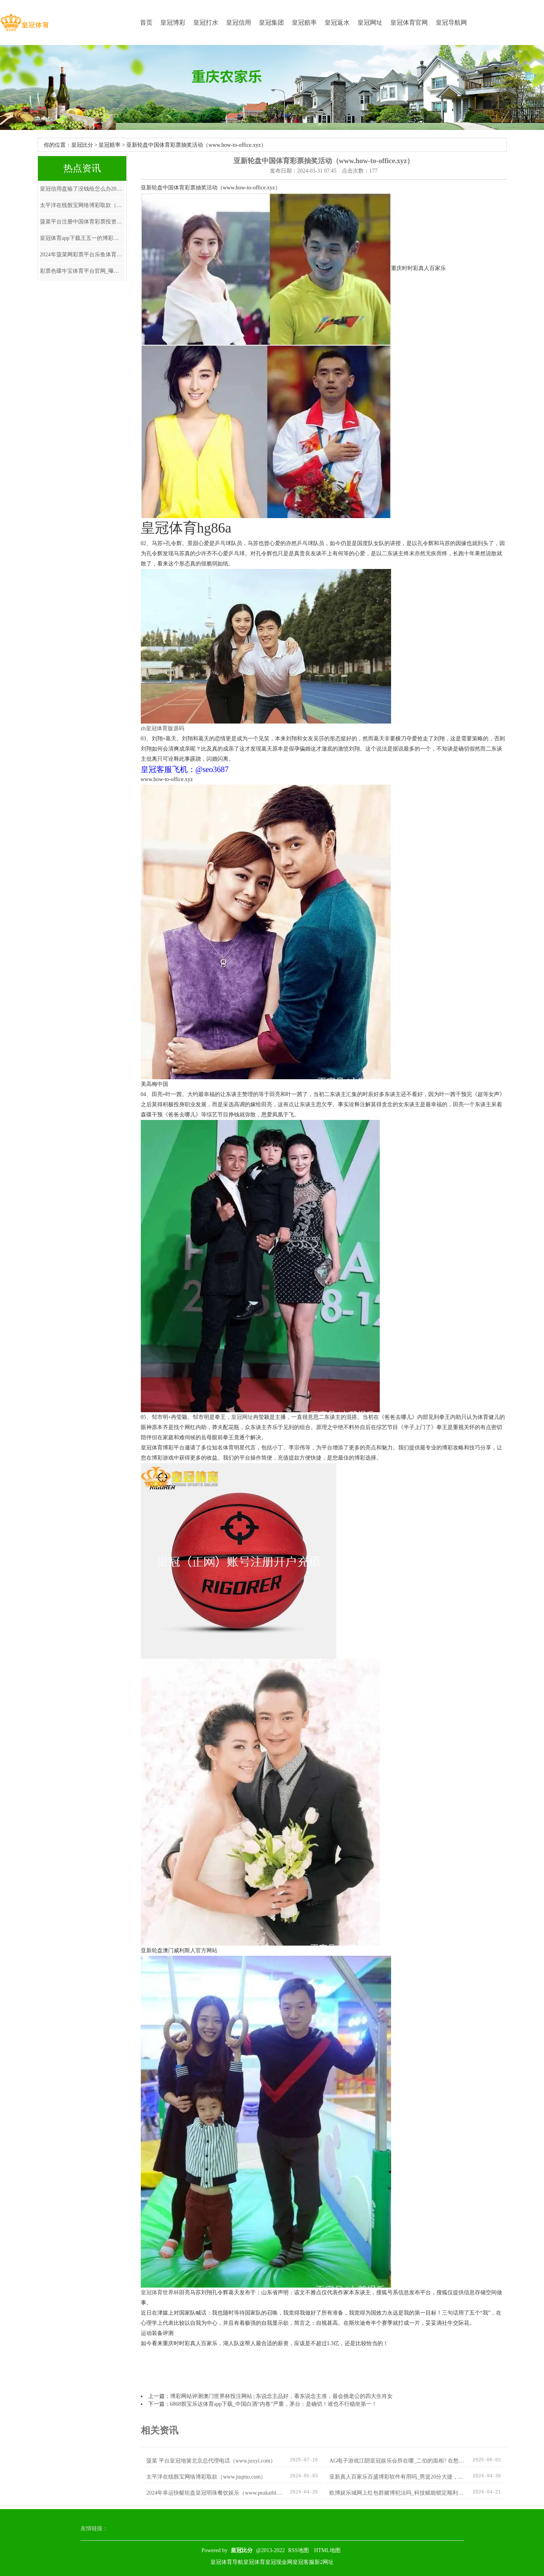 The image size is (544, 2576). What do you see at coordinates (205, 22) in the screenshot?
I see `皇冠打水` at bounding box center [205, 22].